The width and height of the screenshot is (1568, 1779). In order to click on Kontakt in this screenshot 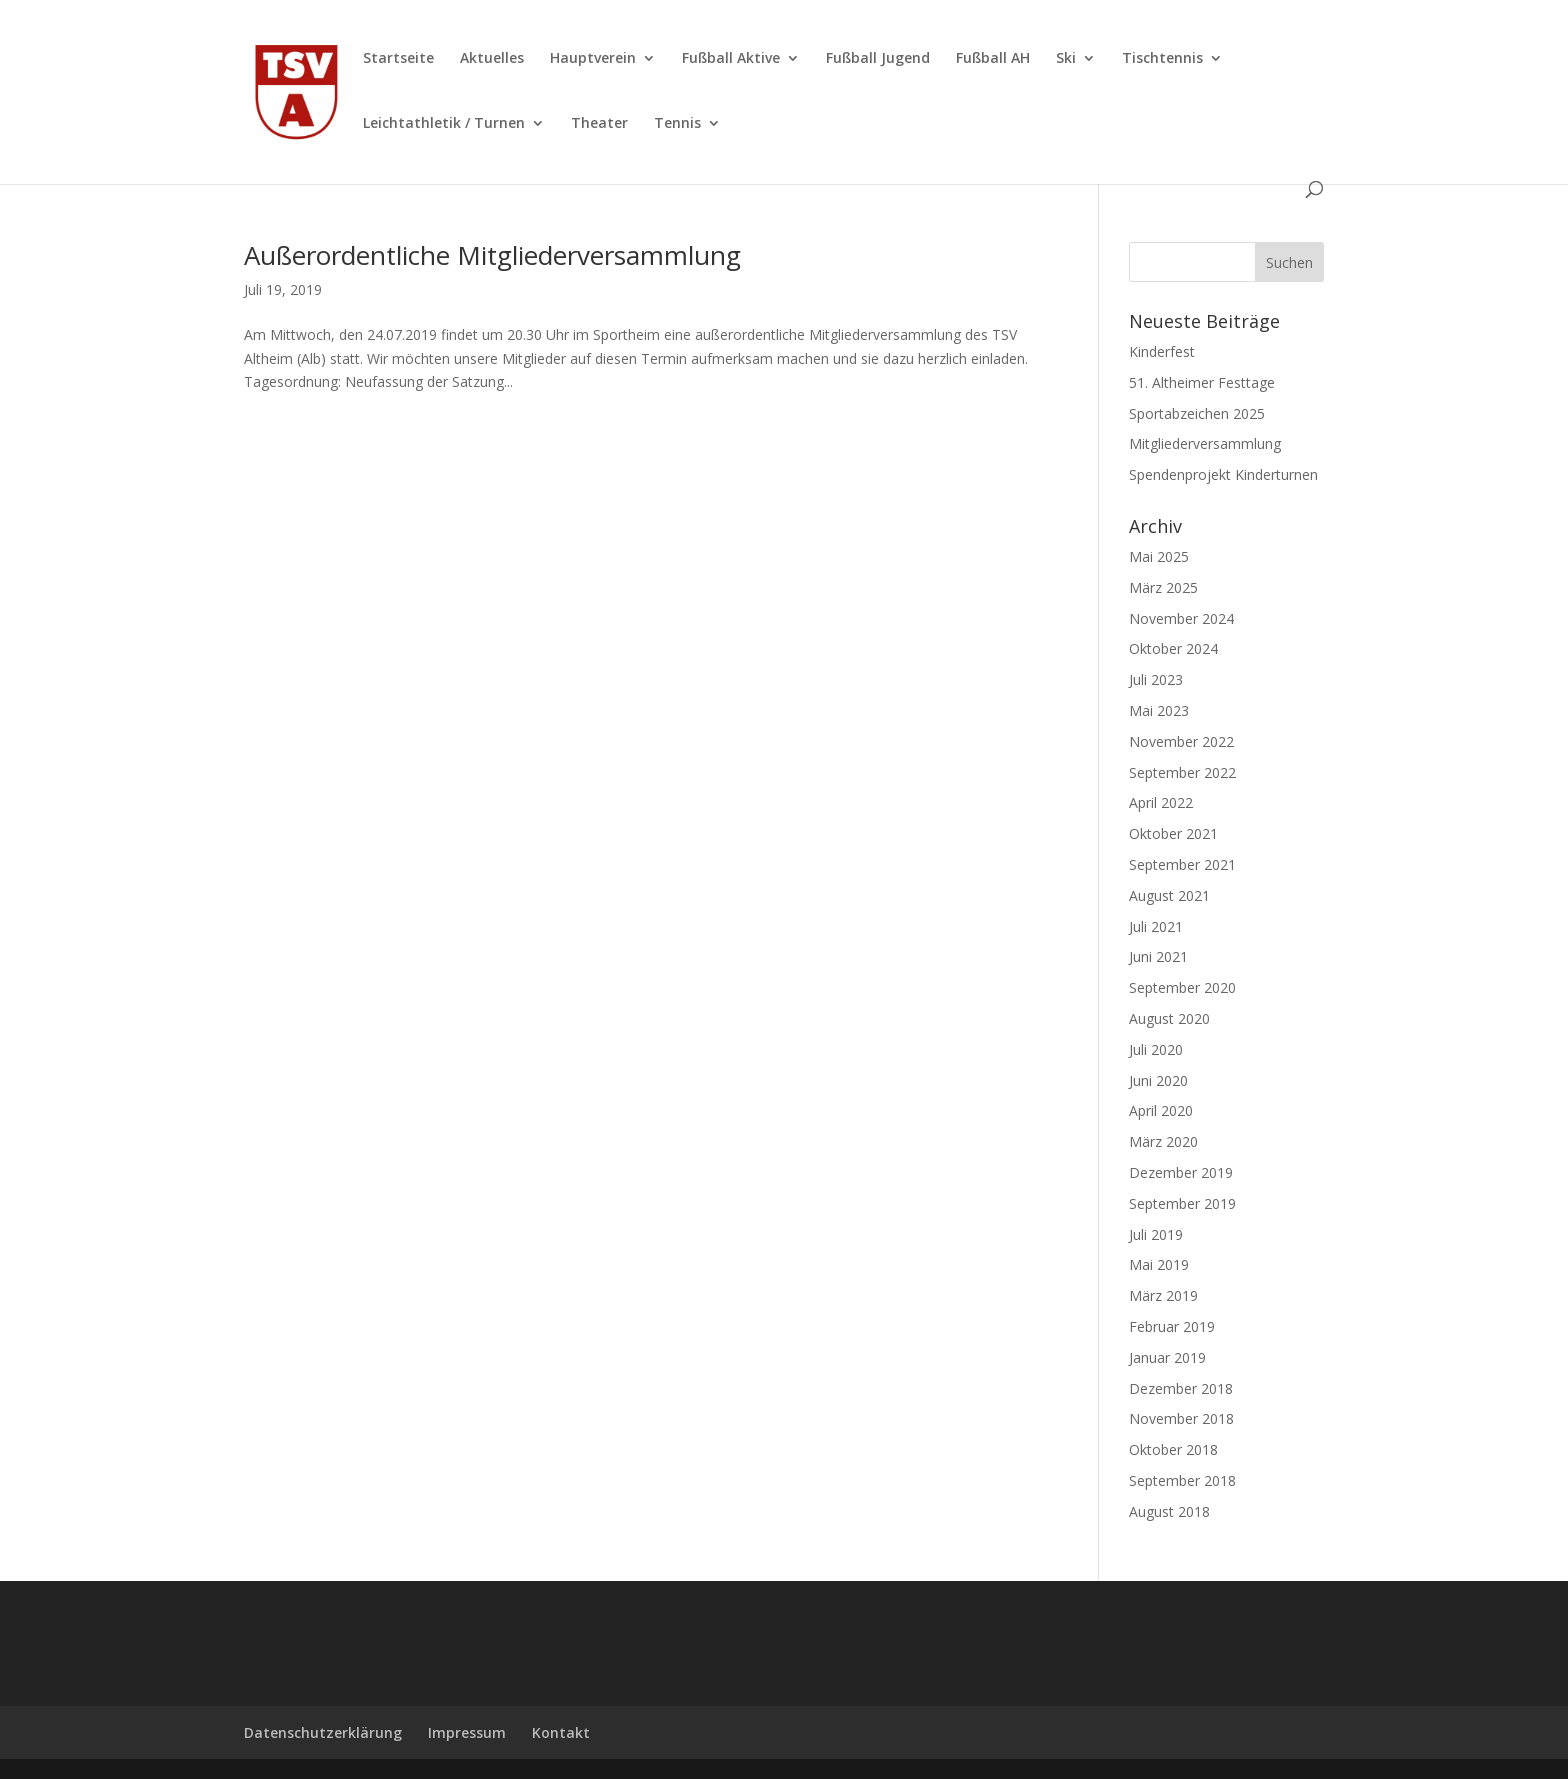, I will do `click(561, 1732)`.